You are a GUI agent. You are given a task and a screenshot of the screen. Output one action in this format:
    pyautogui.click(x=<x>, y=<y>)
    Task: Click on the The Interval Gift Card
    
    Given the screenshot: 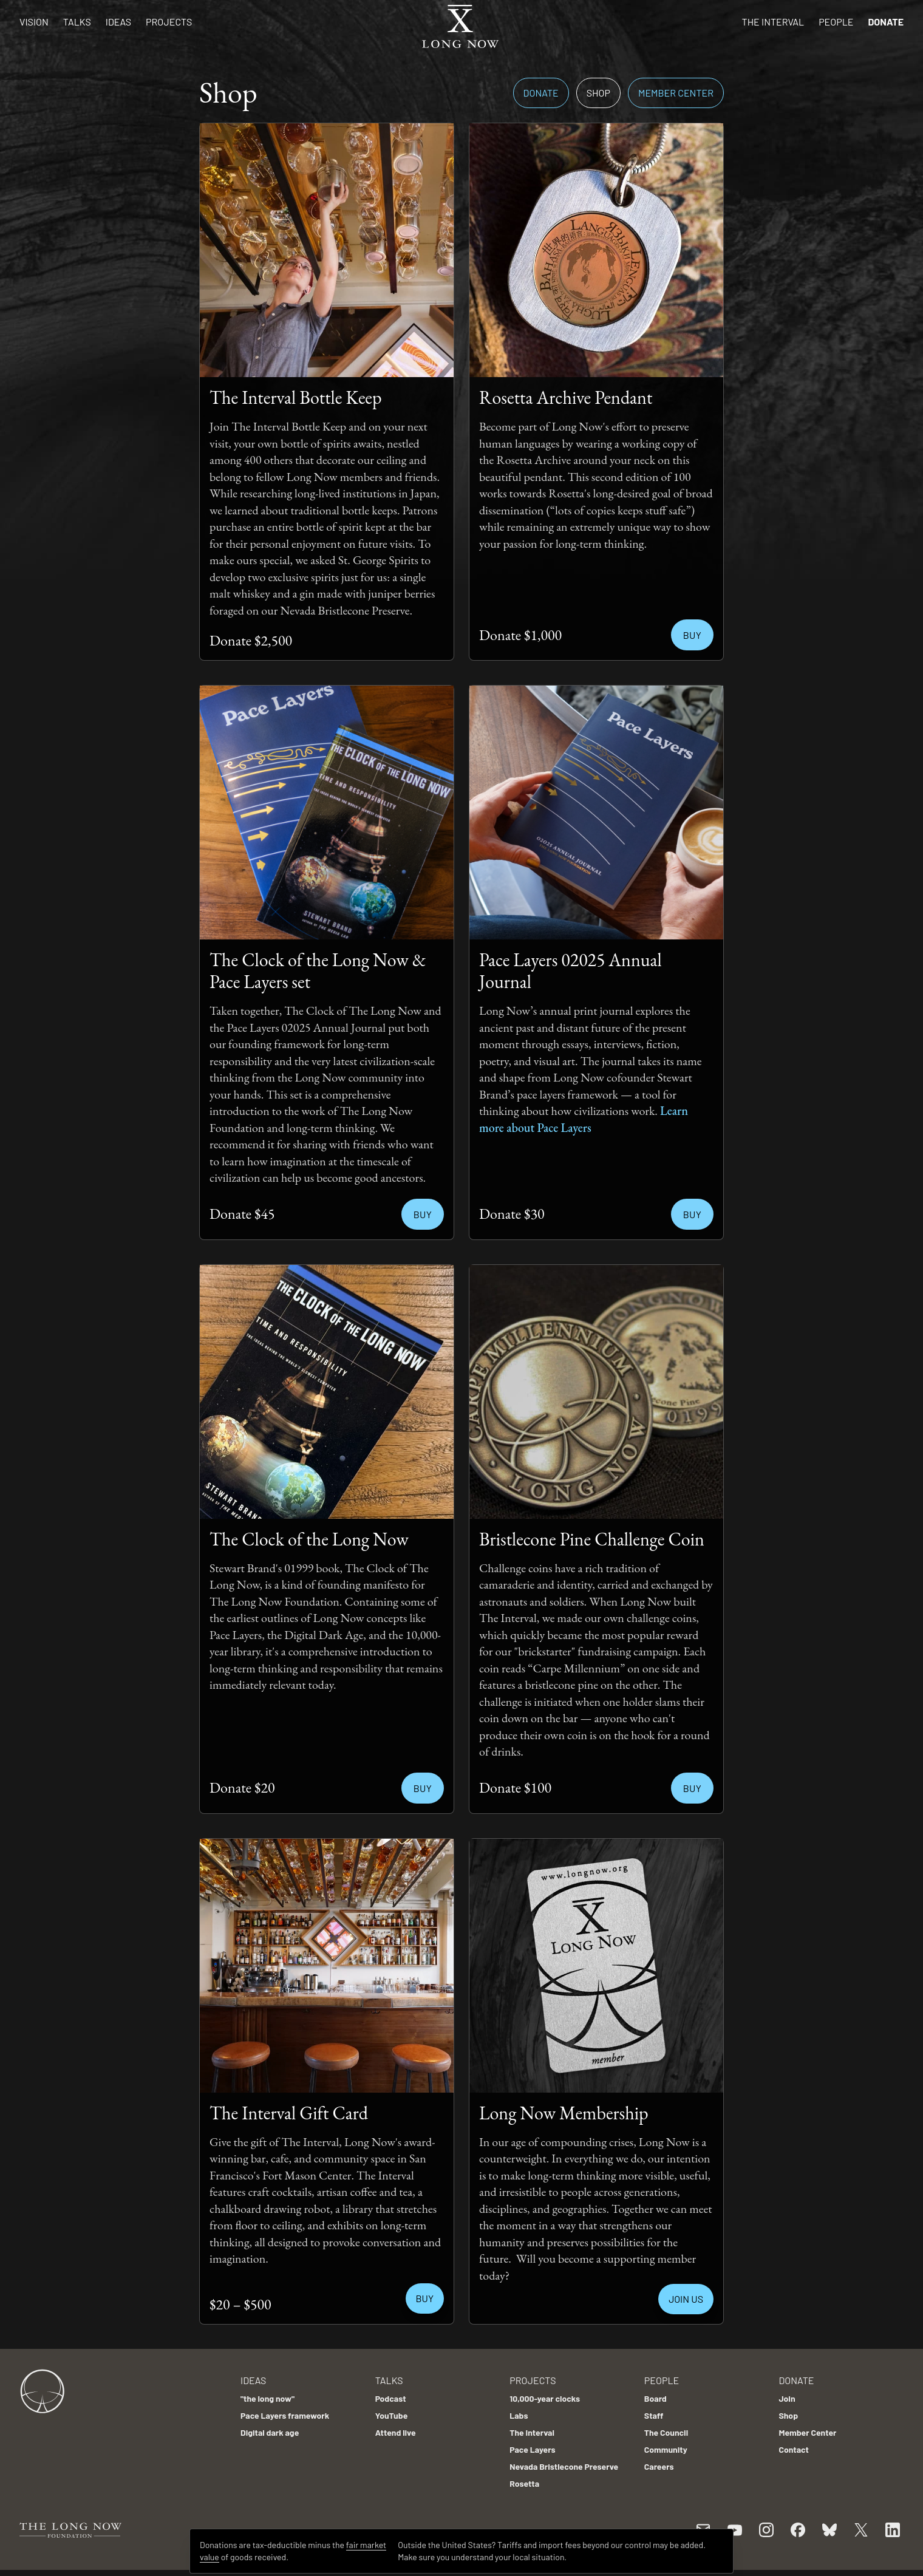 What is the action you would take?
    pyautogui.click(x=288, y=2113)
    